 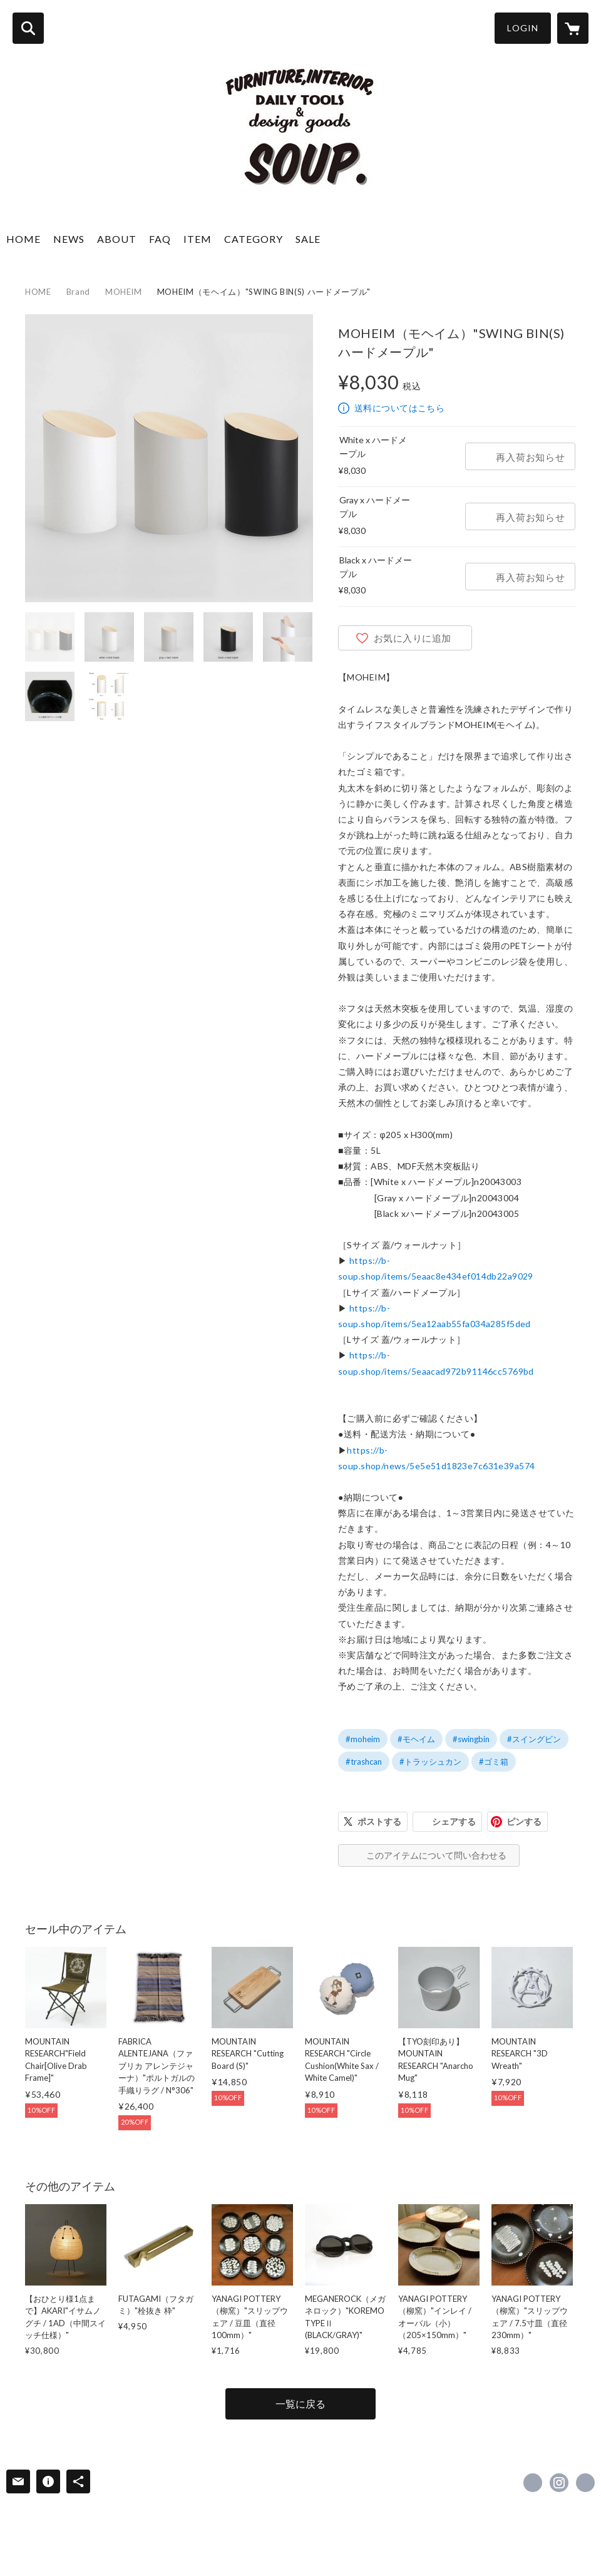 I want to click on ABOUT, so click(x=116, y=239).